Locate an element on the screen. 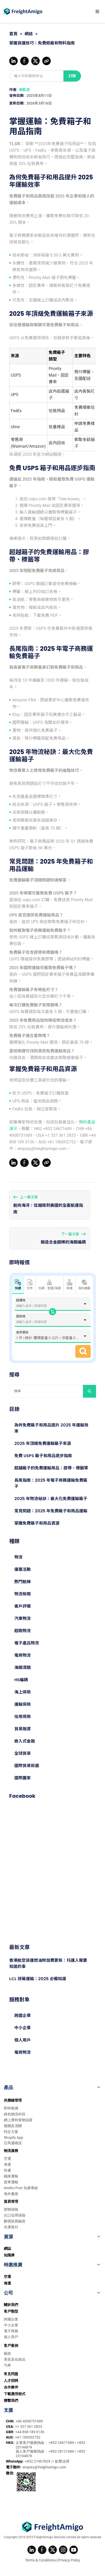  物流 is located at coordinates (18, 1557).